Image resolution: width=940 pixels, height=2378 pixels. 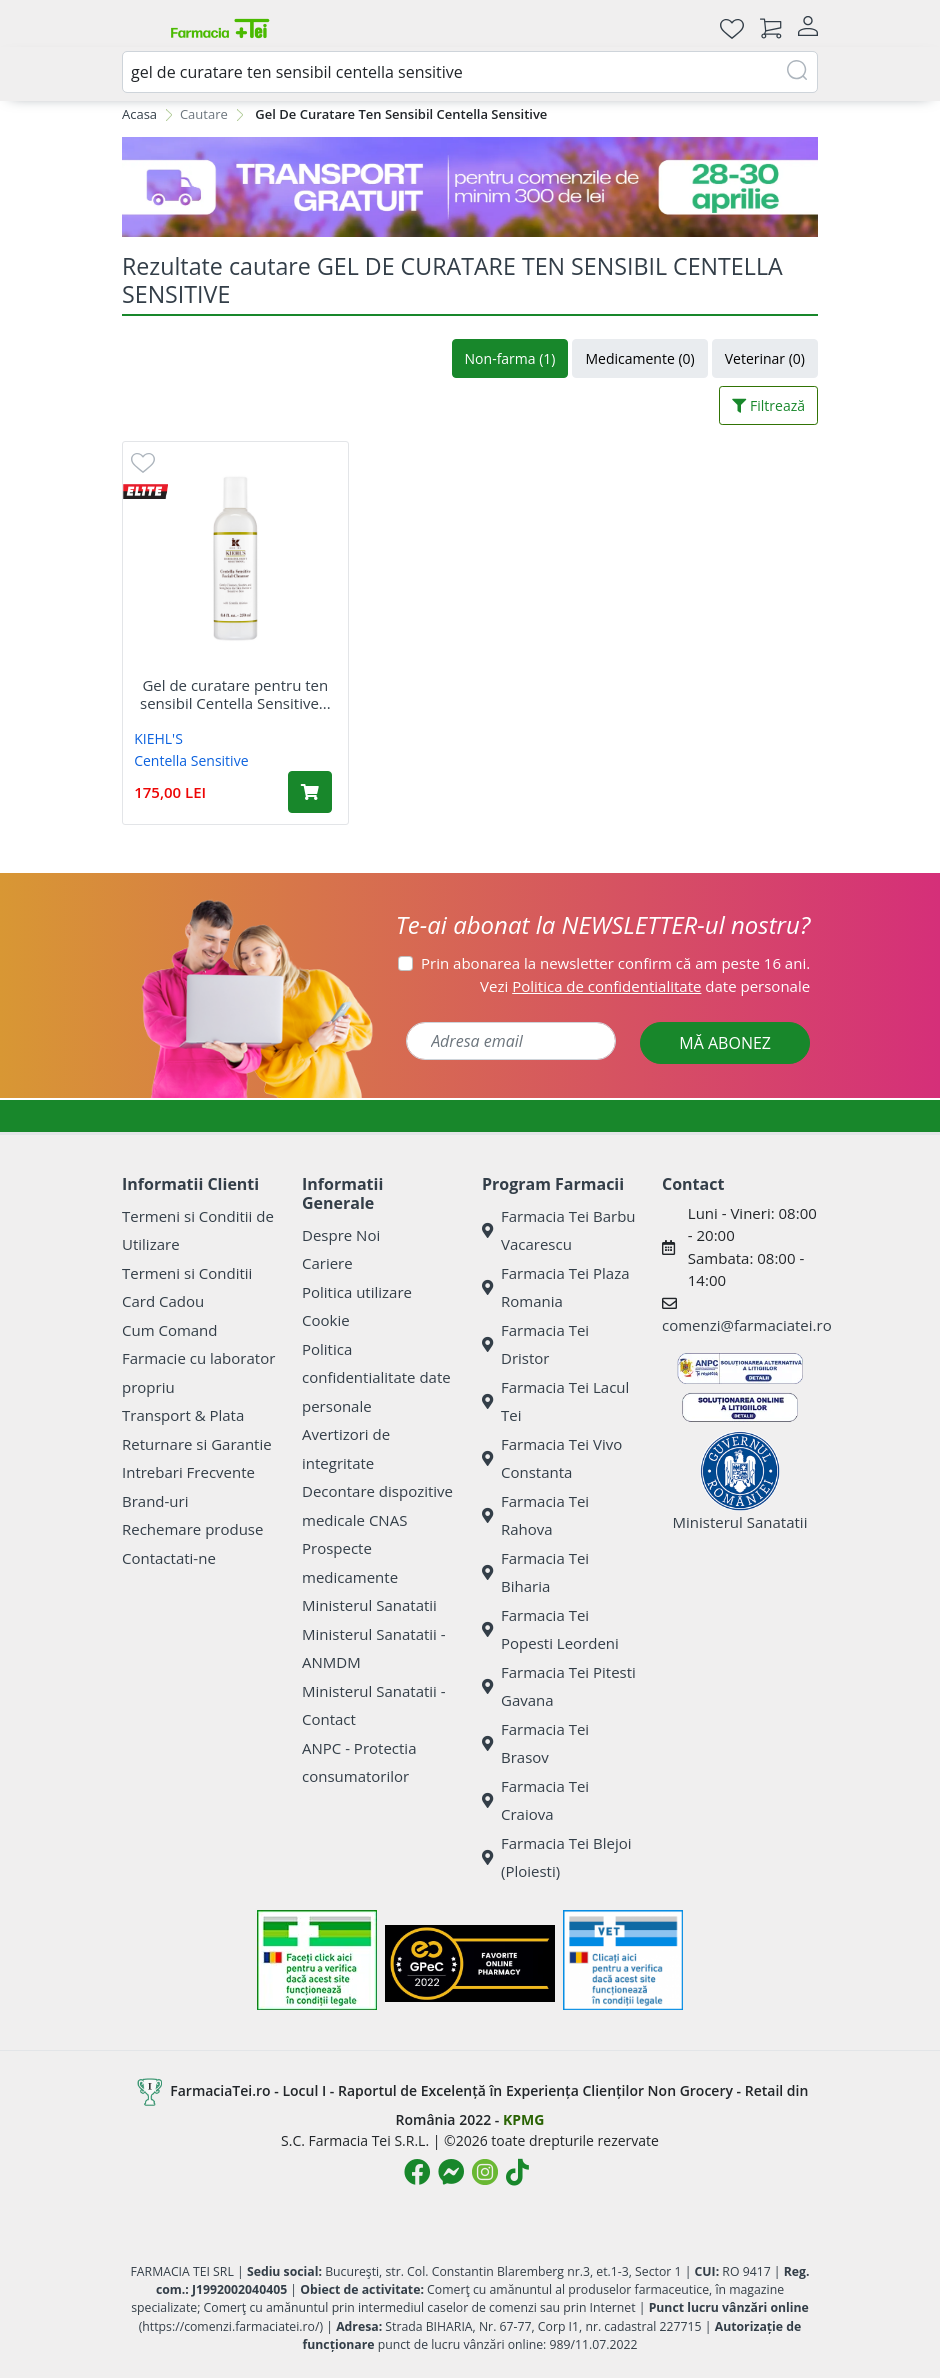 I want to click on Intrebari Frecvente, so click(x=188, y=1472).